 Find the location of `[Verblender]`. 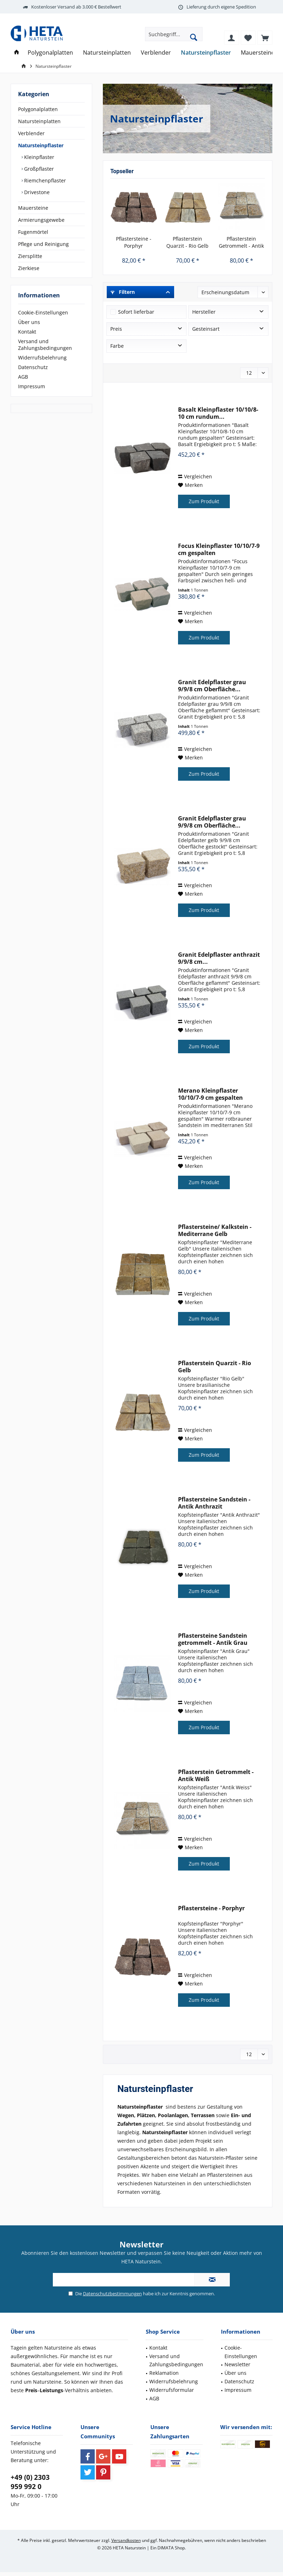

[Verblender] is located at coordinates (156, 52).